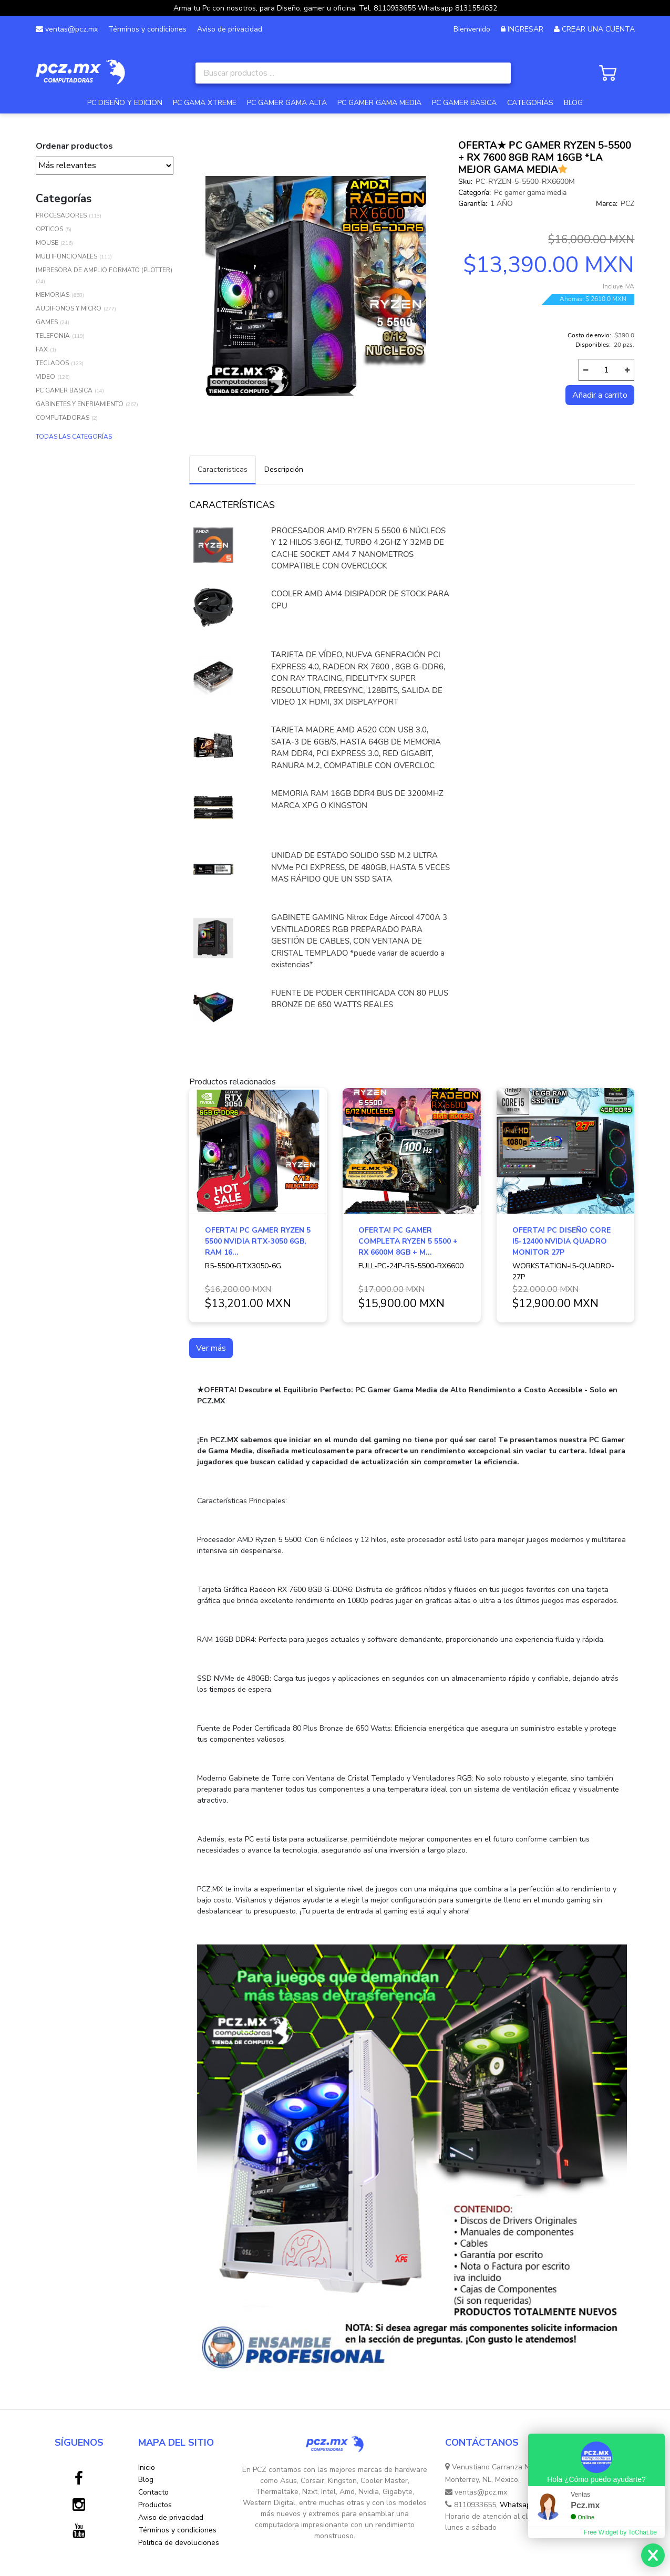  I want to click on TECLADOS, so click(52, 363).